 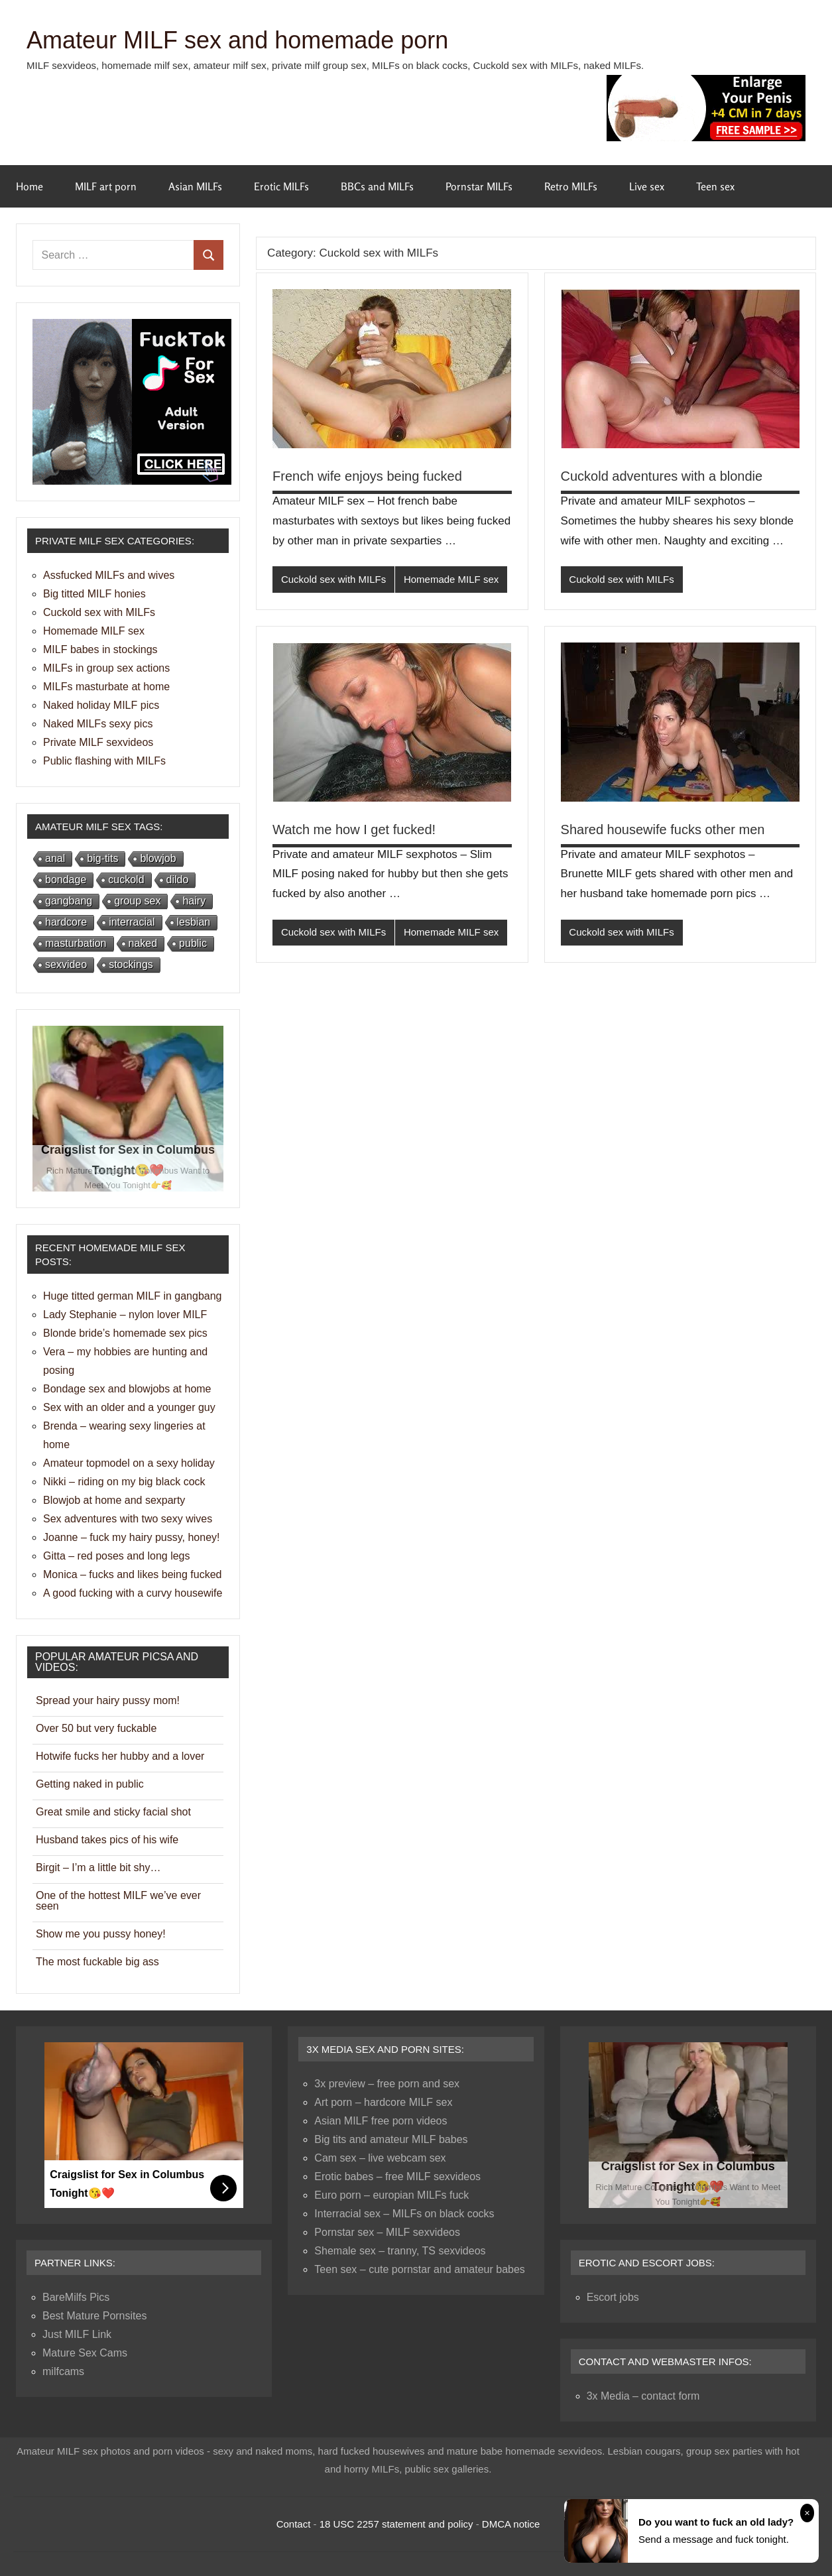 What do you see at coordinates (131, 1537) in the screenshot?
I see `Joanne – fuck my hairy pussy, honey!` at bounding box center [131, 1537].